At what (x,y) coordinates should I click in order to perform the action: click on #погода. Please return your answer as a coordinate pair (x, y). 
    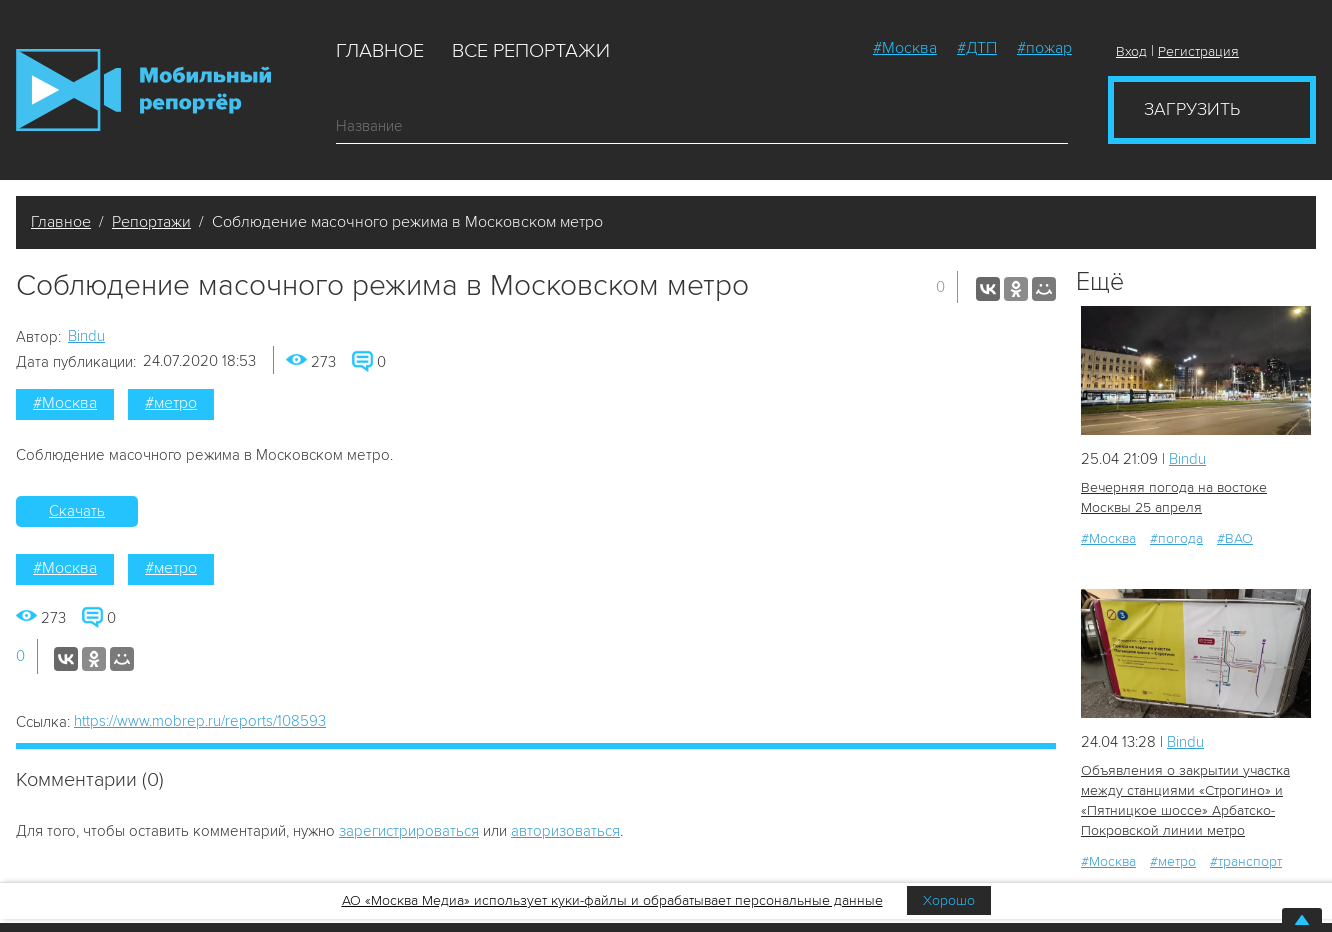
    Looking at the image, I should click on (1176, 538).